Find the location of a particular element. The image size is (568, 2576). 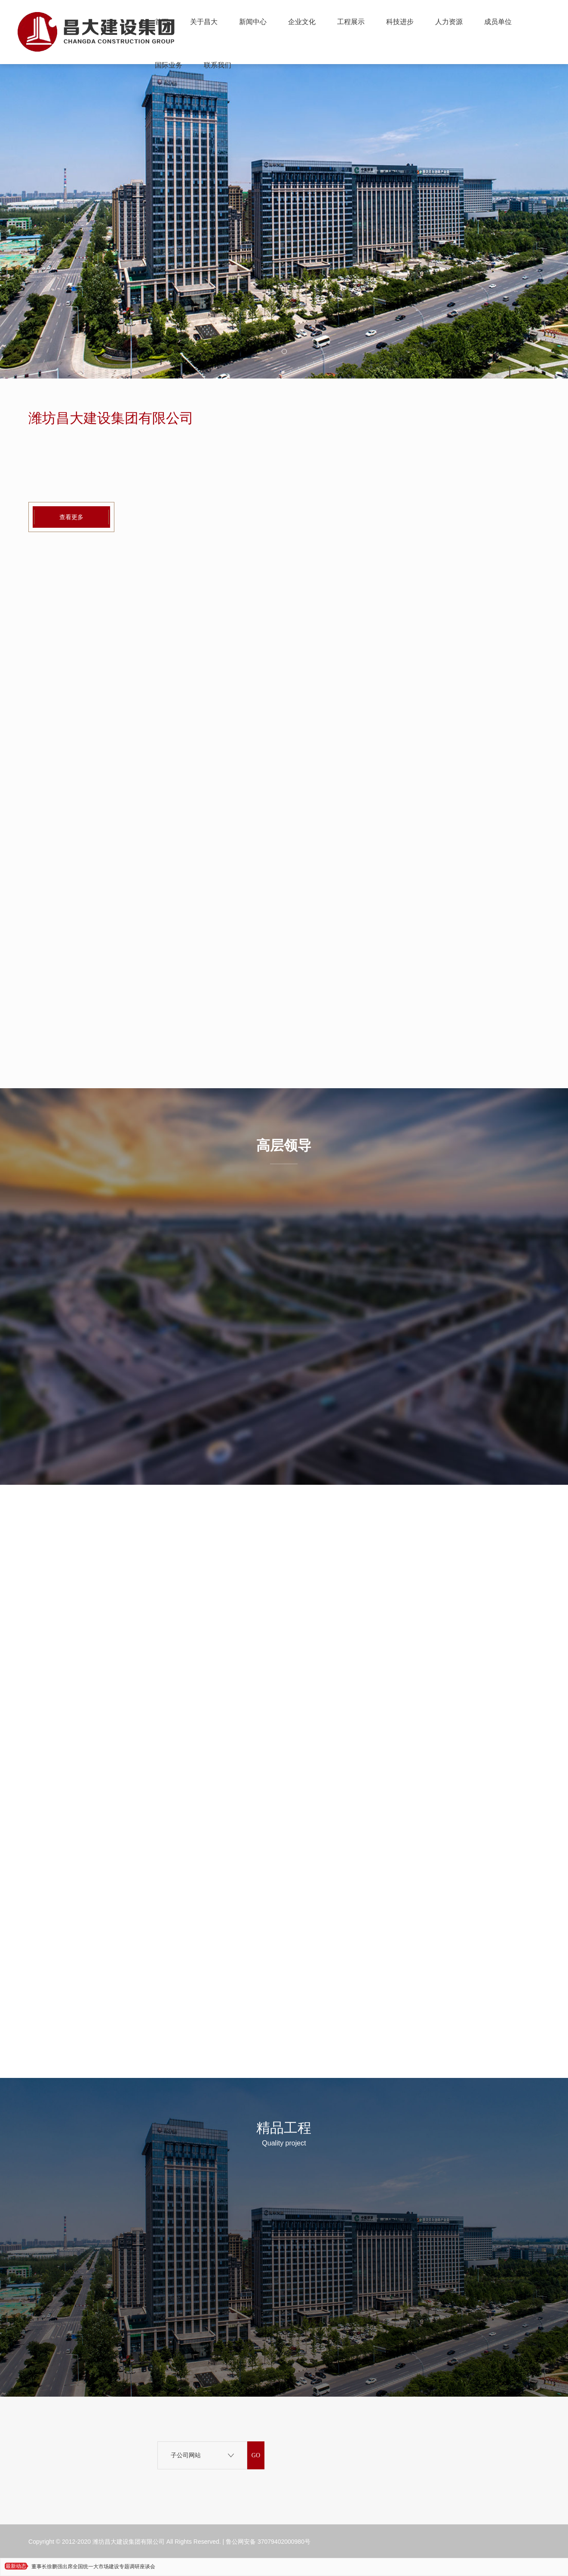

企业文化 is located at coordinates (302, 21).